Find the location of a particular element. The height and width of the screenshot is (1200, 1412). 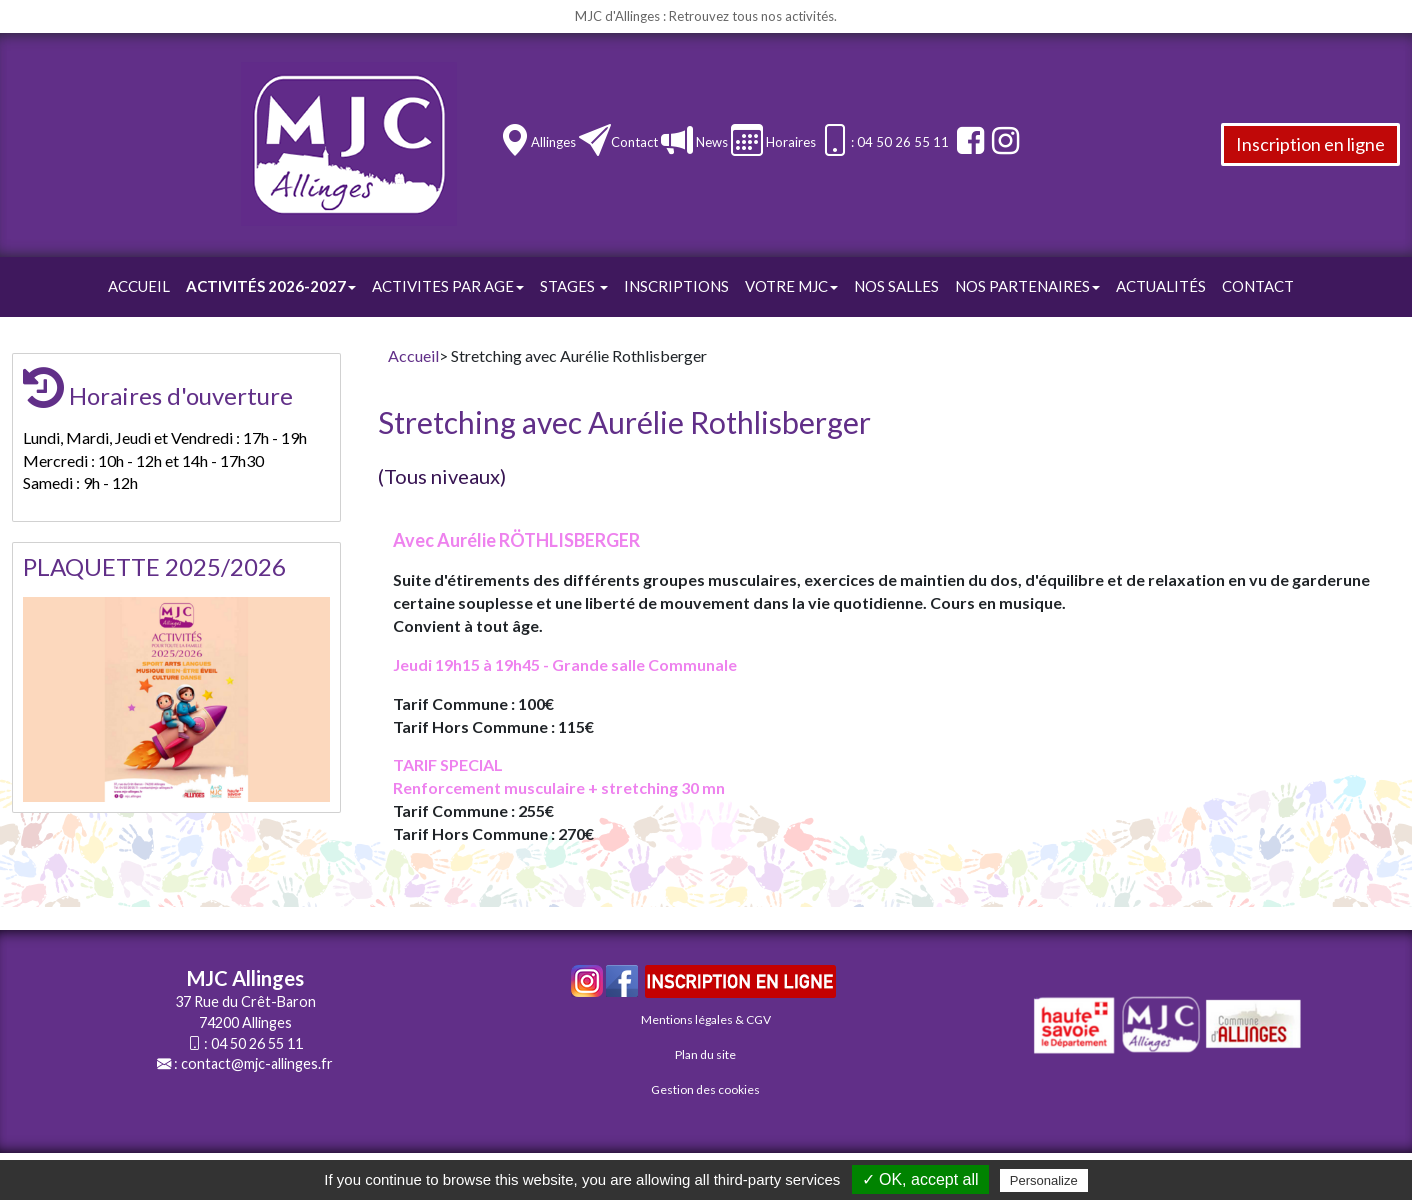

Inscription en ligne is located at coordinates (1310, 144).